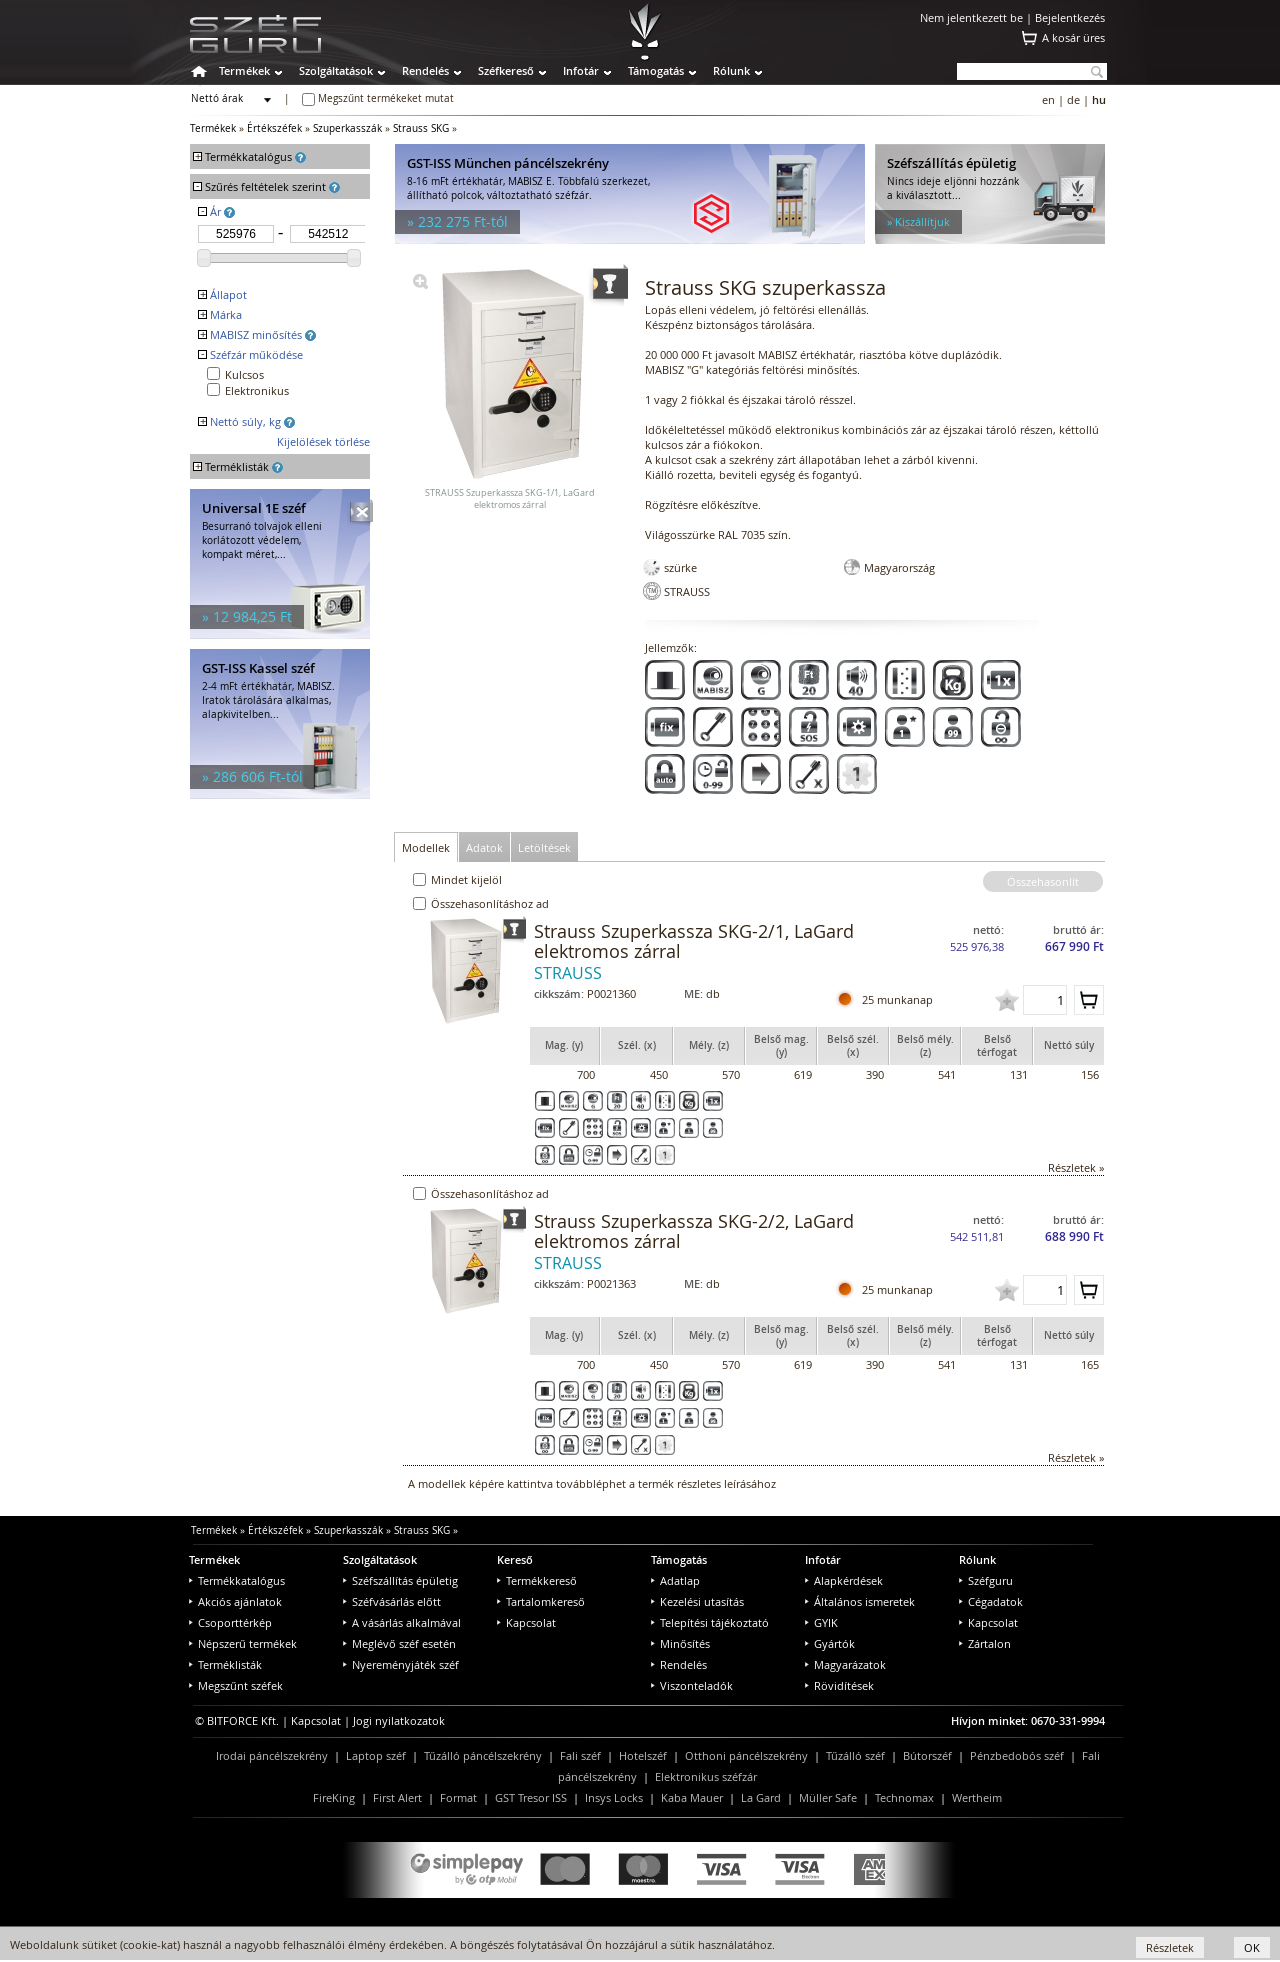 The image size is (1280, 1962). What do you see at coordinates (580, 1755) in the screenshot?
I see `Fali széf` at bounding box center [580, 1755].